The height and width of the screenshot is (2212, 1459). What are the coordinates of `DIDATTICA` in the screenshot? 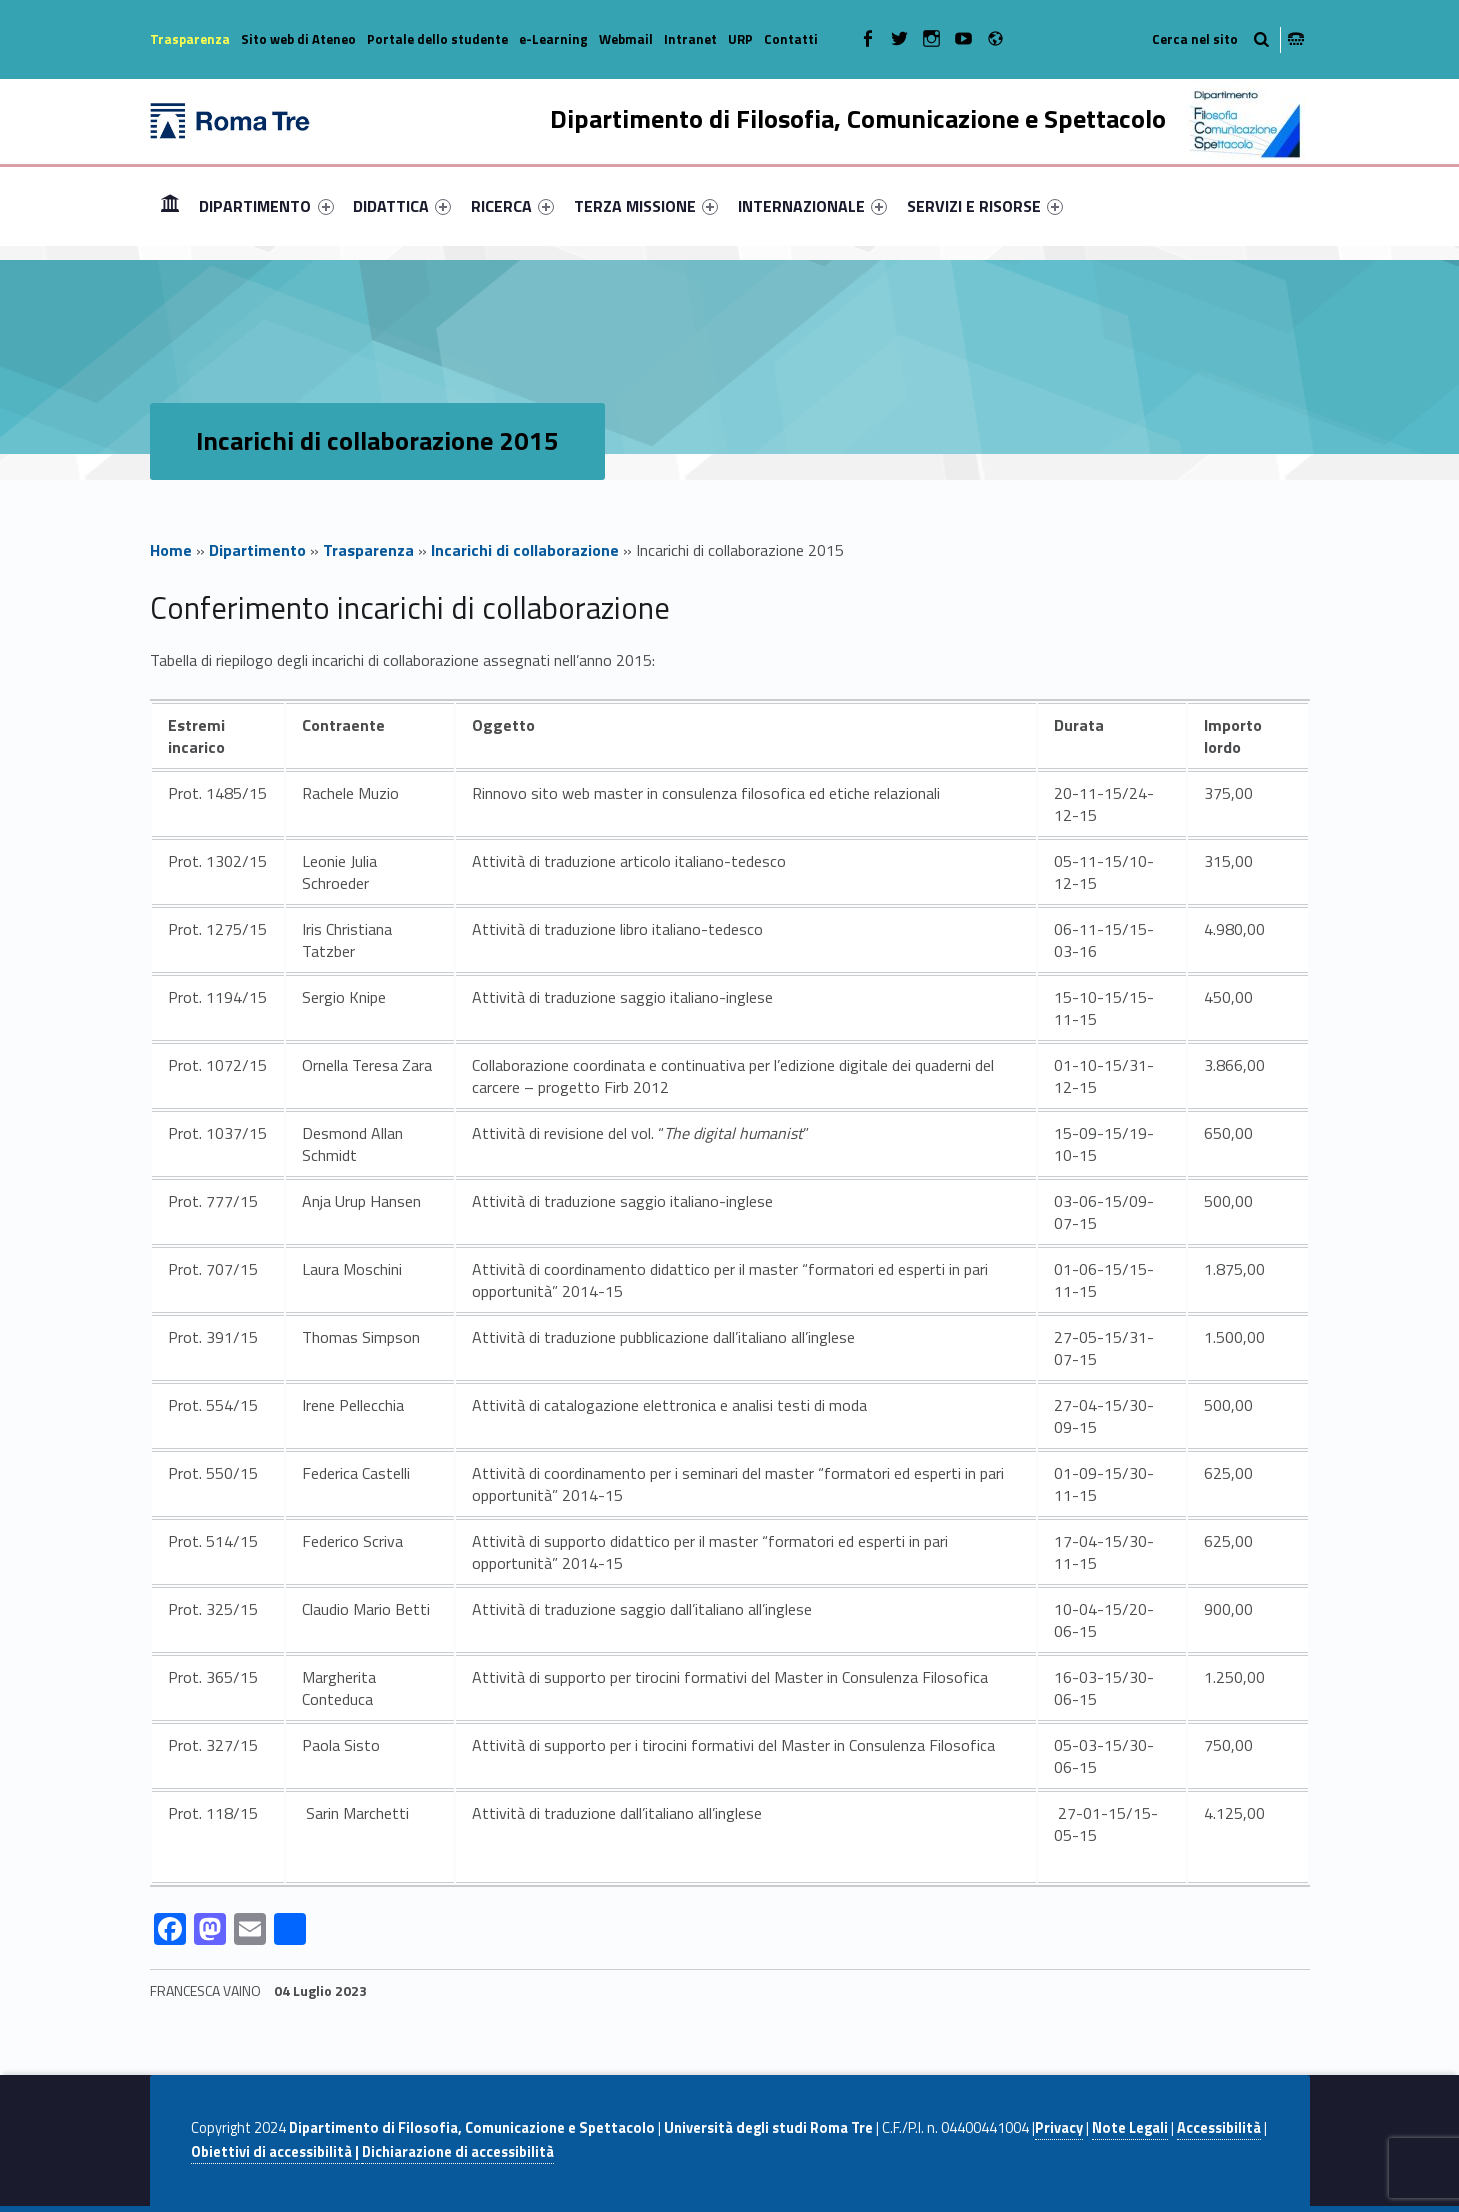 It's located at (402, 206).